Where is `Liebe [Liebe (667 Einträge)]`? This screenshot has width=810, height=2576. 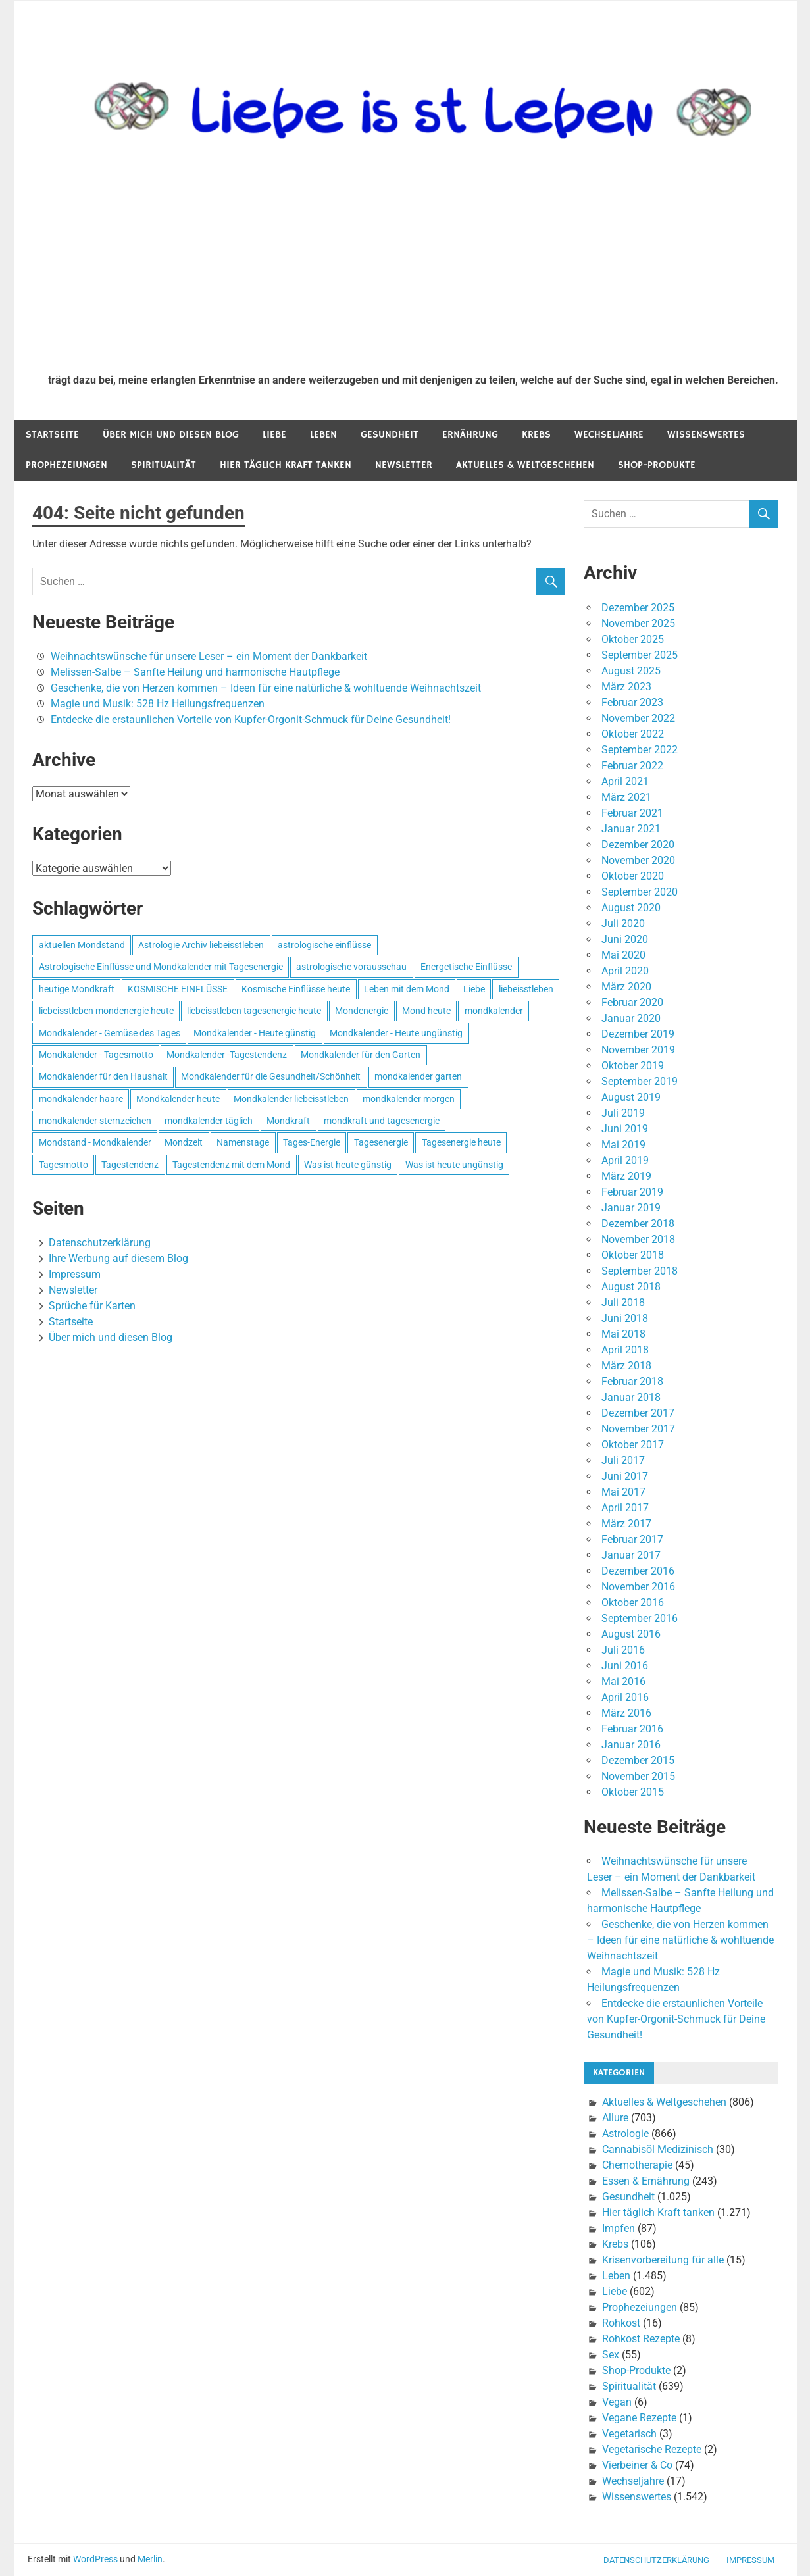 Liebe [Liebe (667 Einträge)] is located at coordinates (474, 989).